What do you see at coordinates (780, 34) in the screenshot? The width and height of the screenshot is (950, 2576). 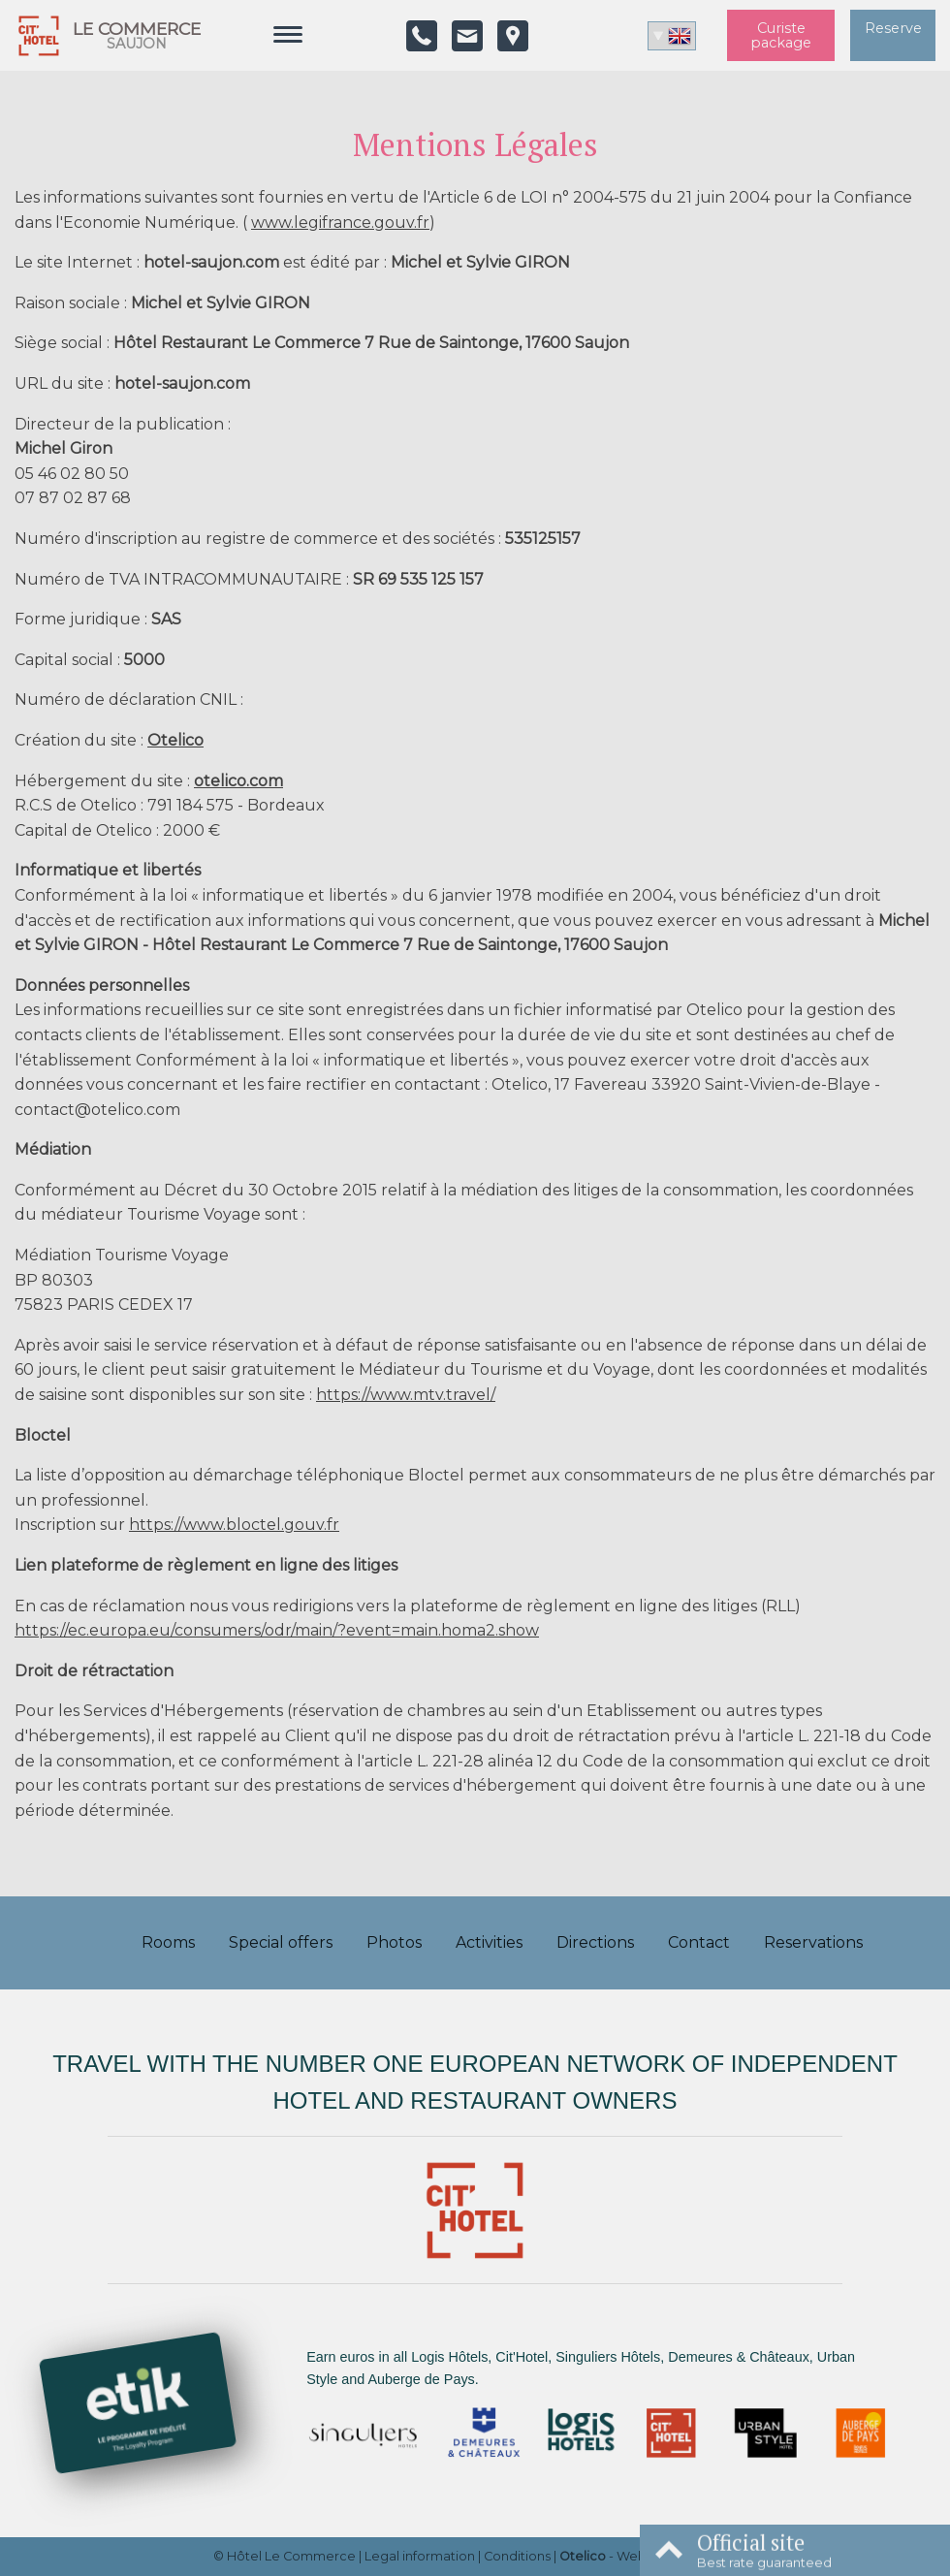 I see `Curiste package` at bounding box center [780, 34].